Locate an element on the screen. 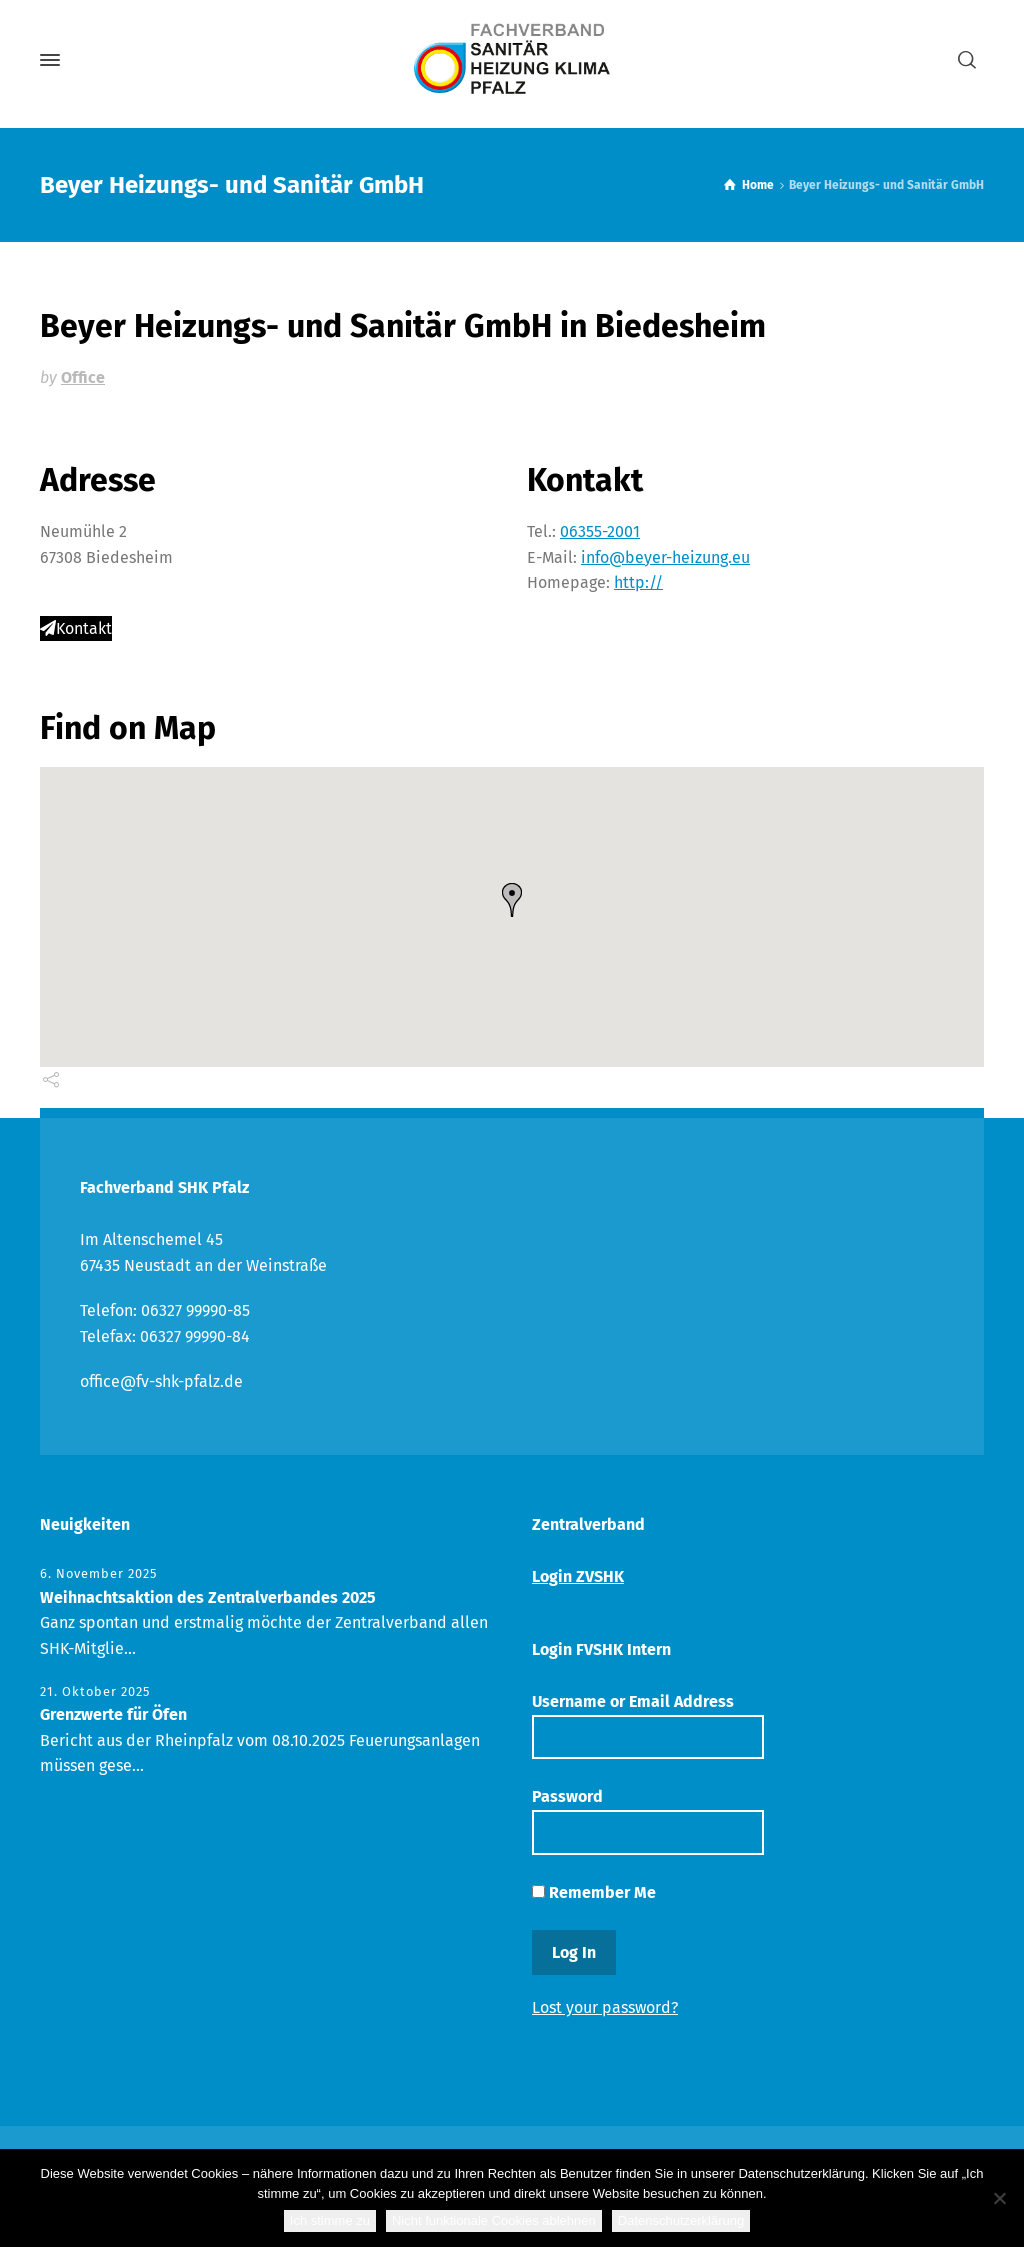  http:// is located at coordinates (638, 582).